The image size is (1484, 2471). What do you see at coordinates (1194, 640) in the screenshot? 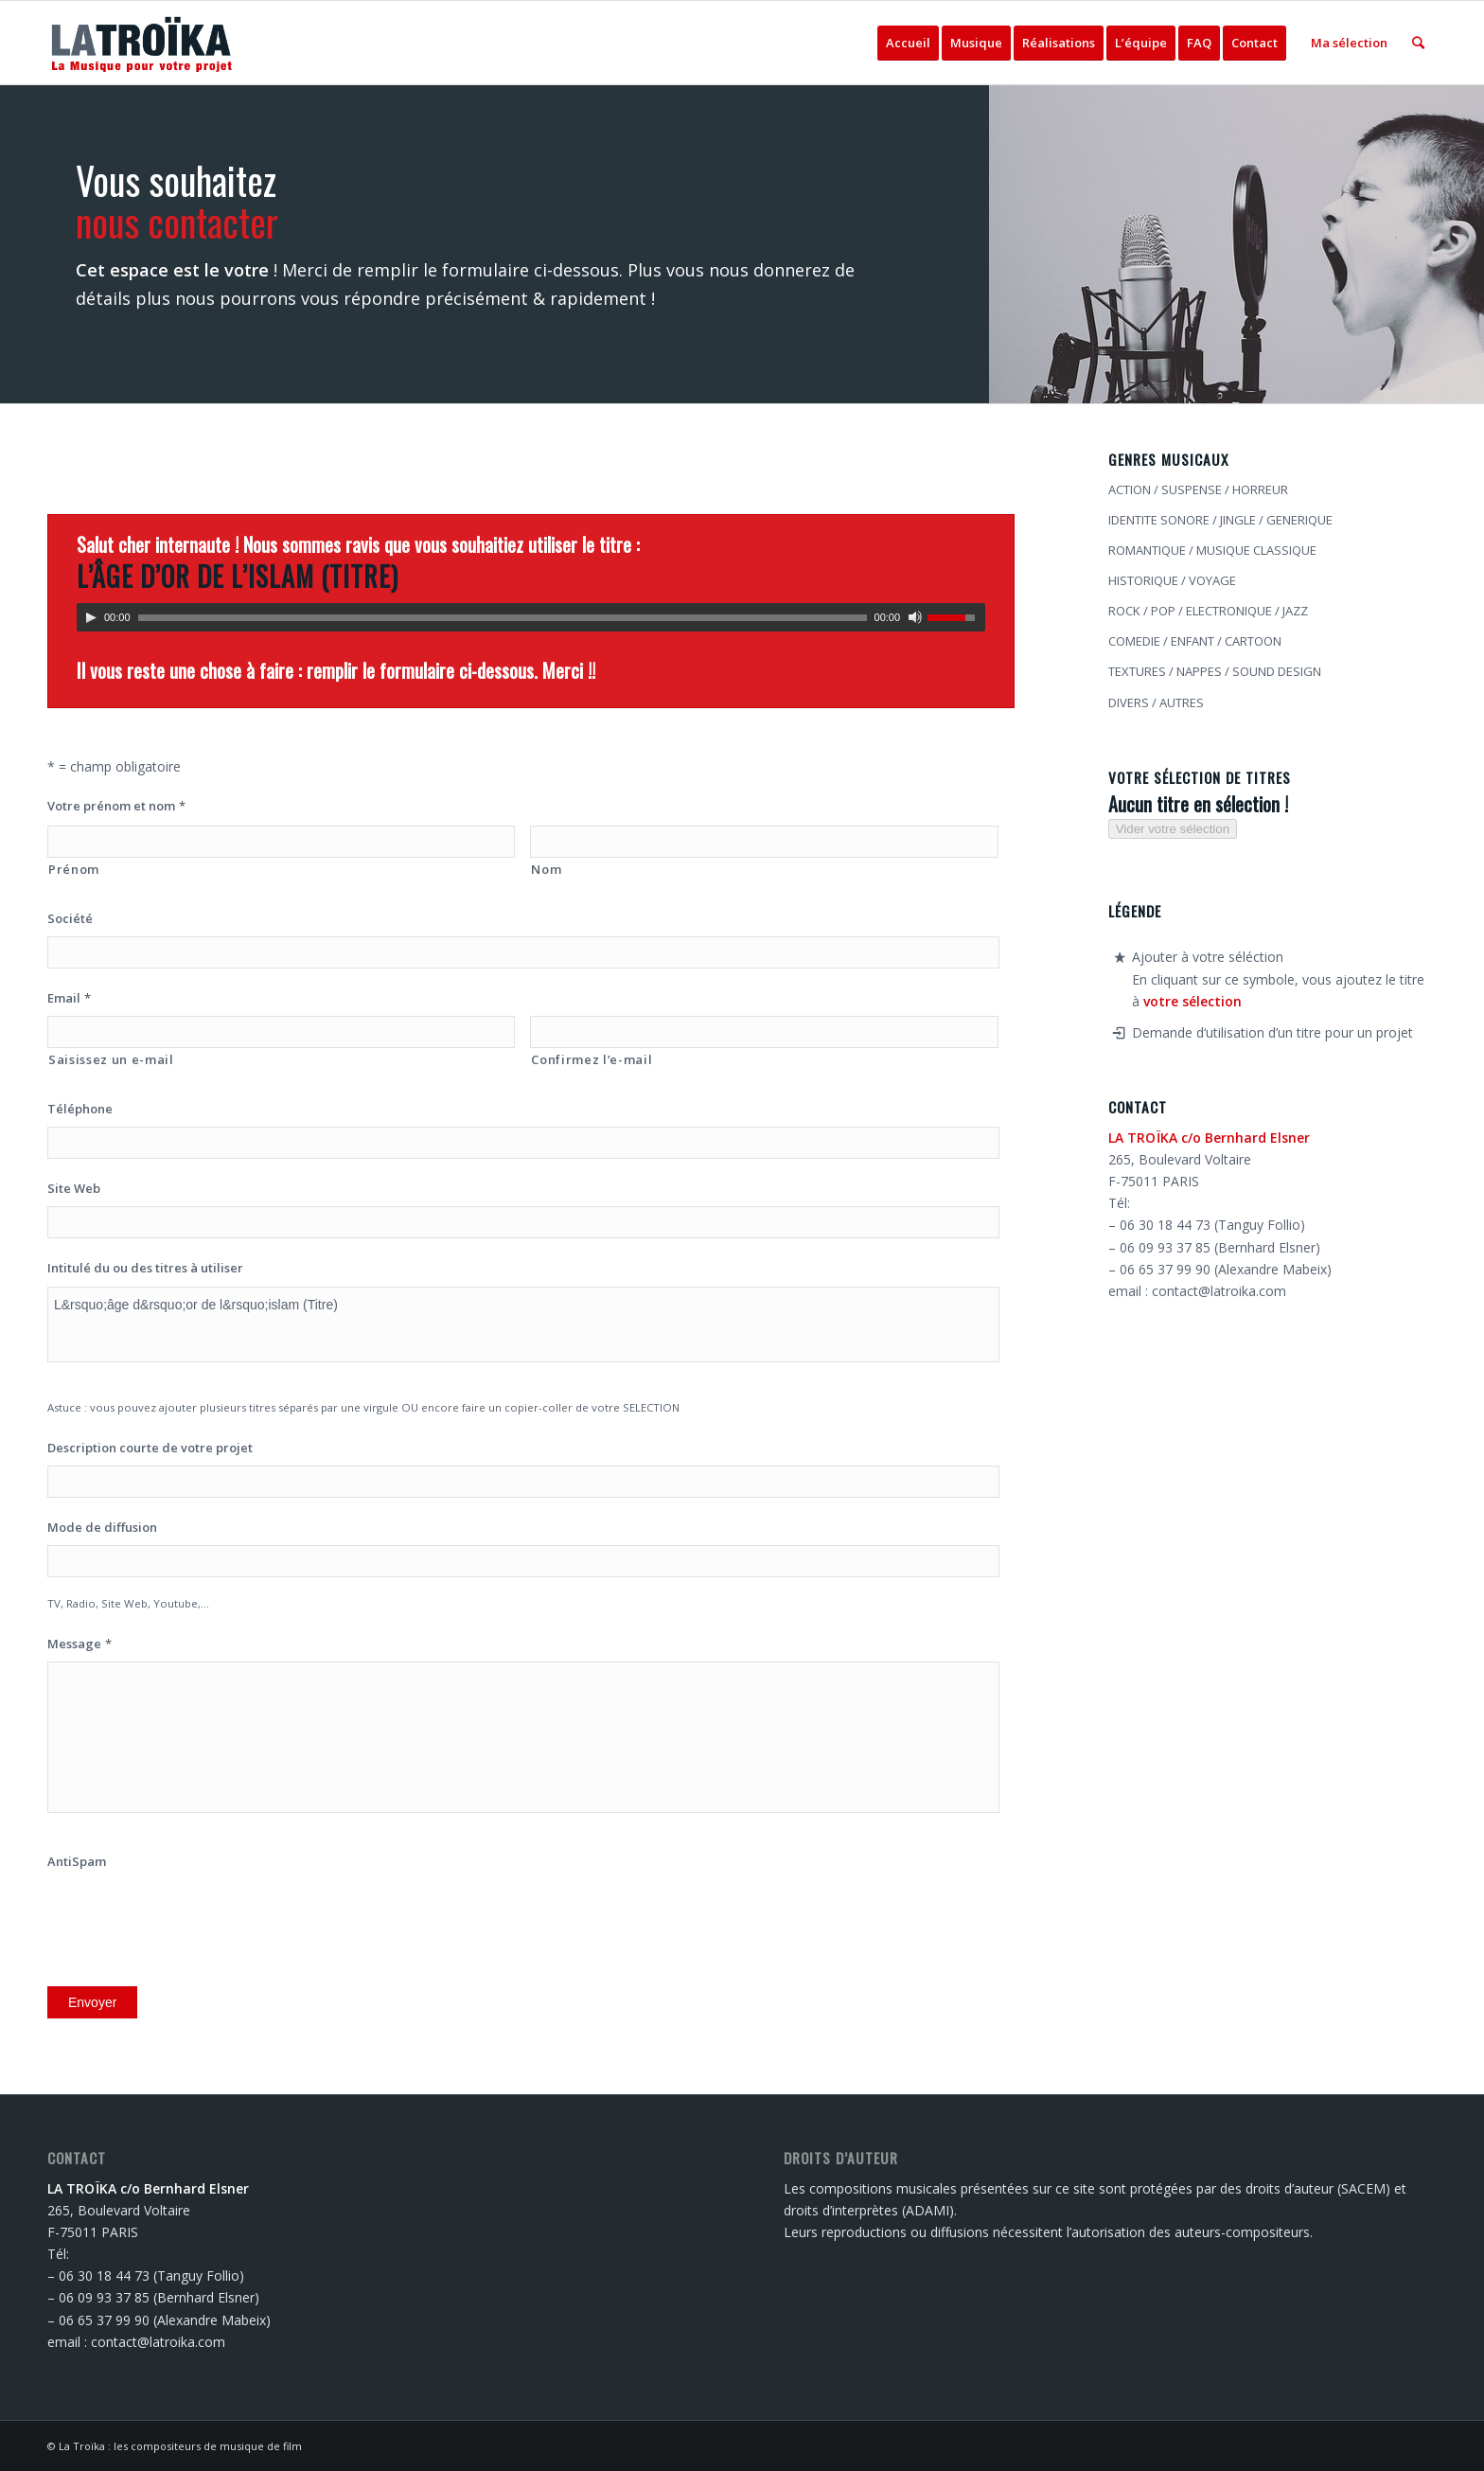
I see `COMEDIE / ENFANT / CARTOON` at bounding box center [1194, 640].